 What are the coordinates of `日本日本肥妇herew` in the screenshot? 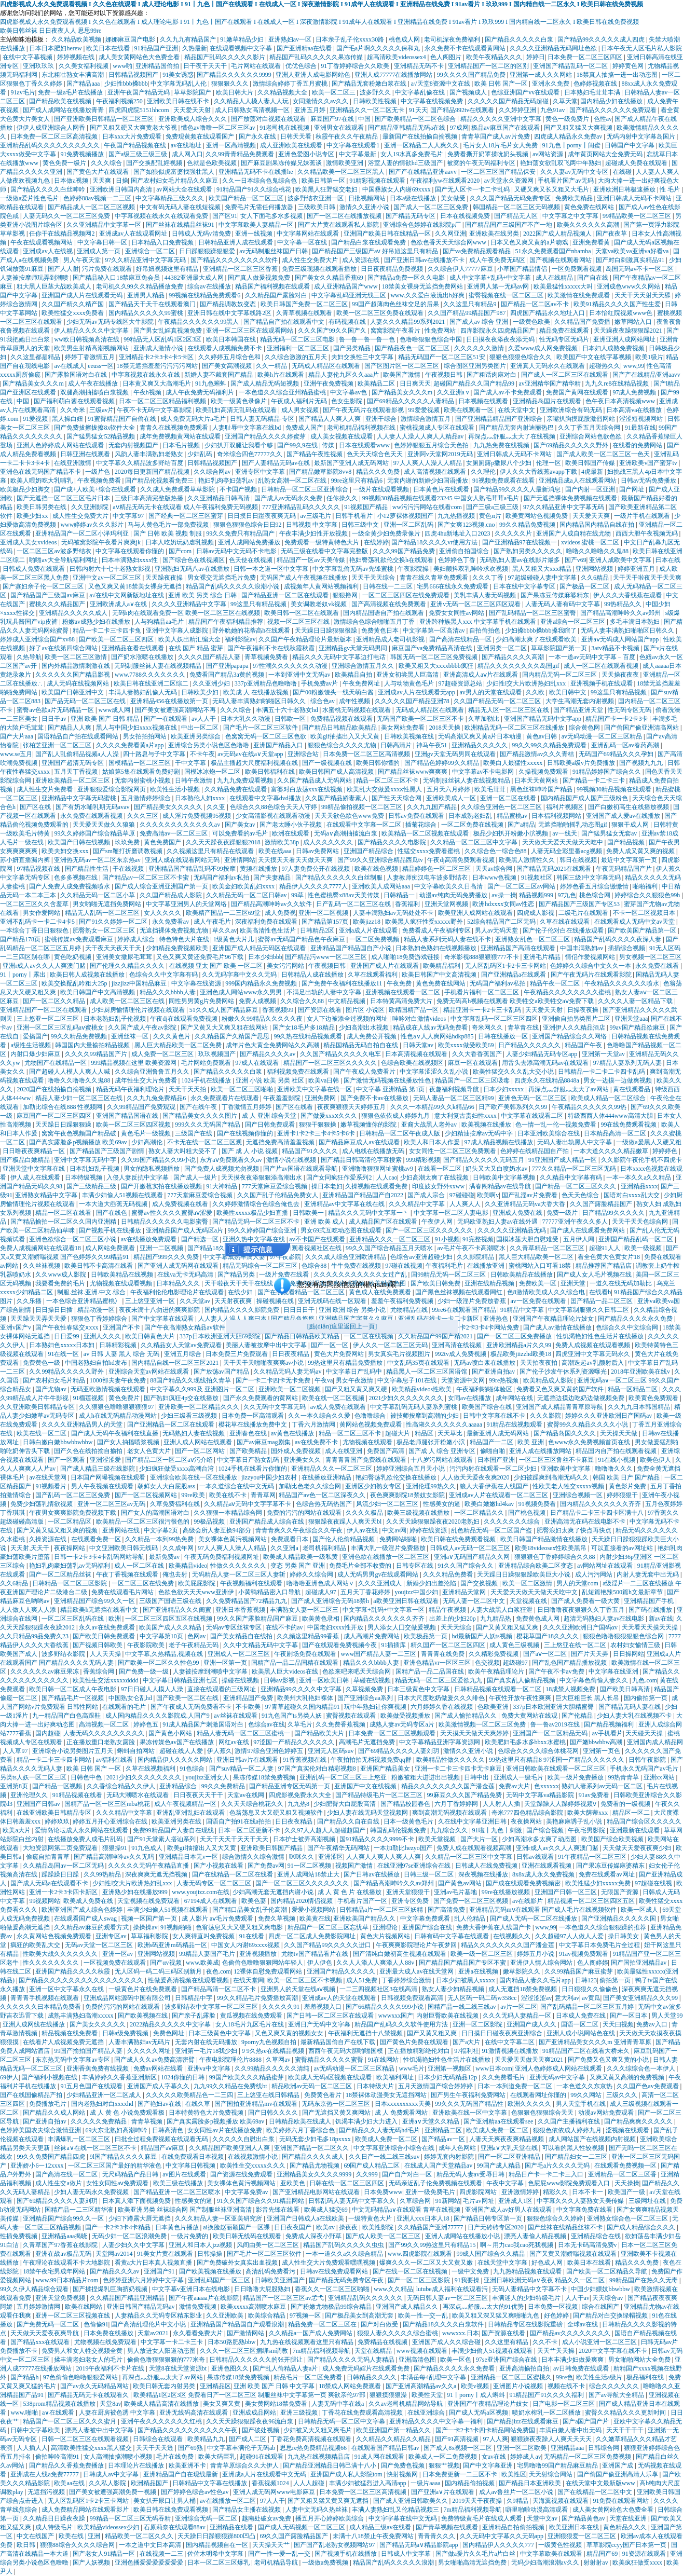 It's located at (56, 48).